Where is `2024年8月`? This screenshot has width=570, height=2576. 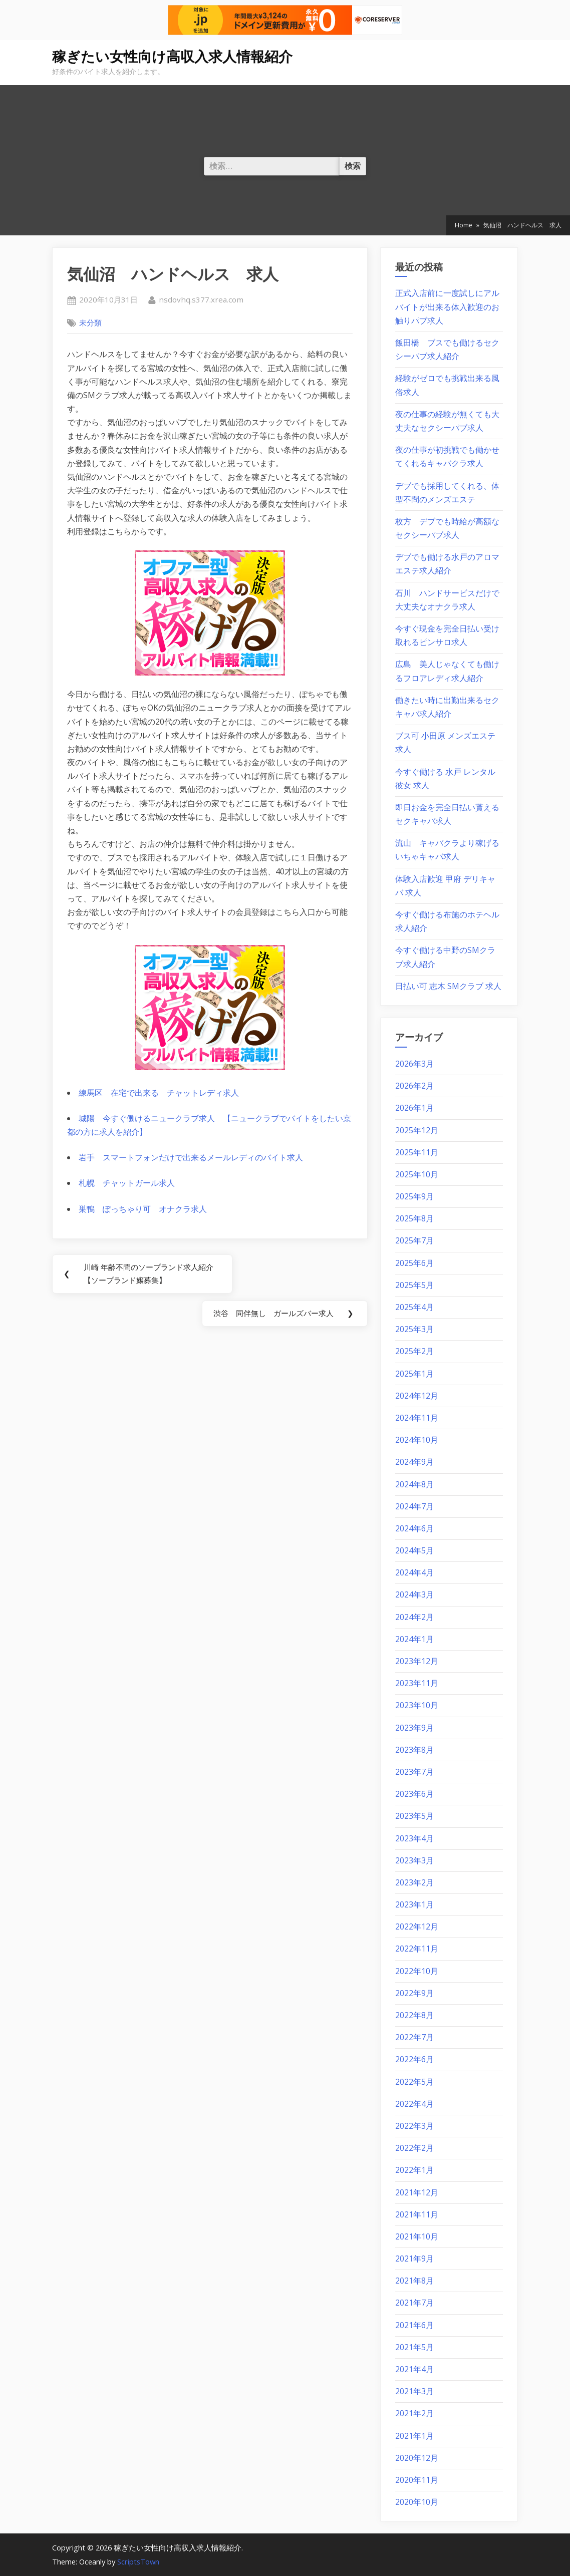
2024年8月 is located at coordinates (414, 1484).